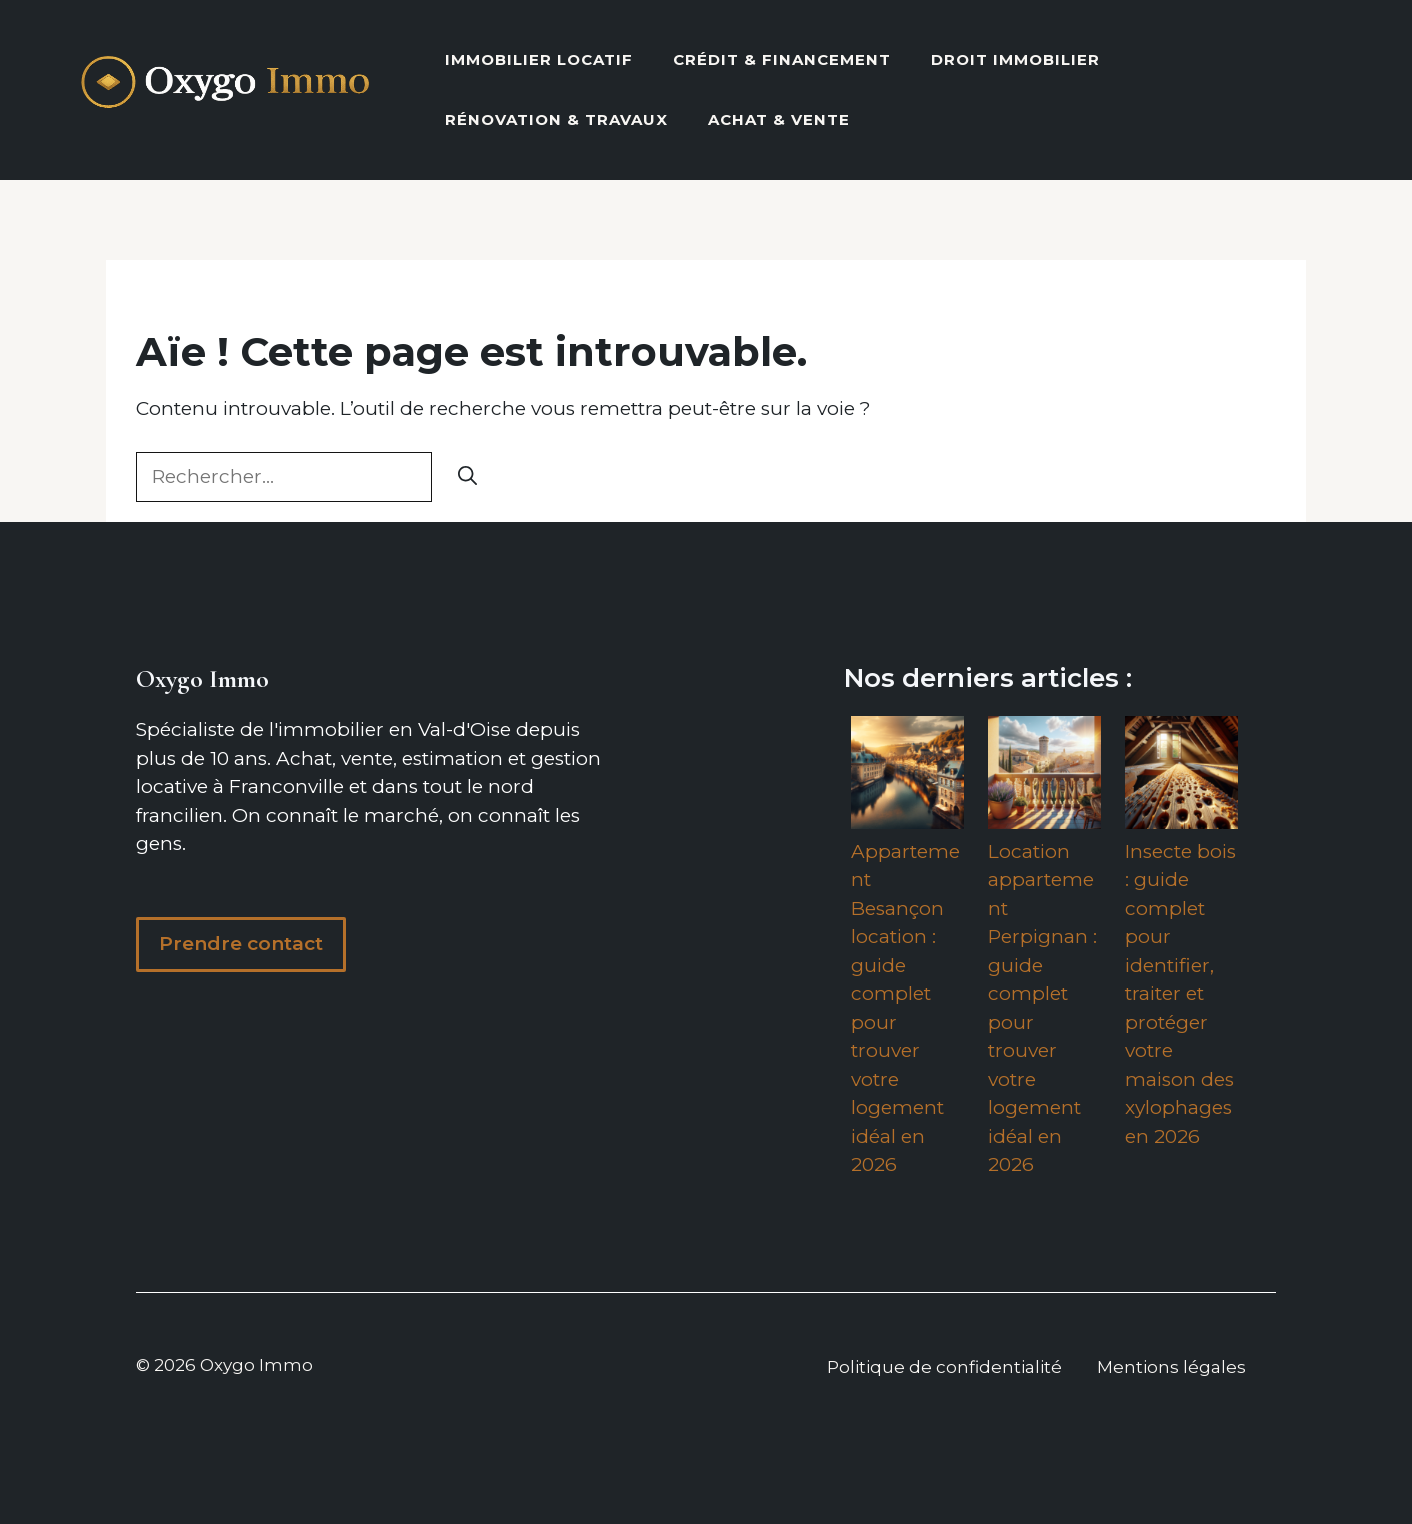 The image size is (1412, 1524). Describe the element at coordinates (467, 477) in the screenshot. I see `[Rechercher]` at that location.